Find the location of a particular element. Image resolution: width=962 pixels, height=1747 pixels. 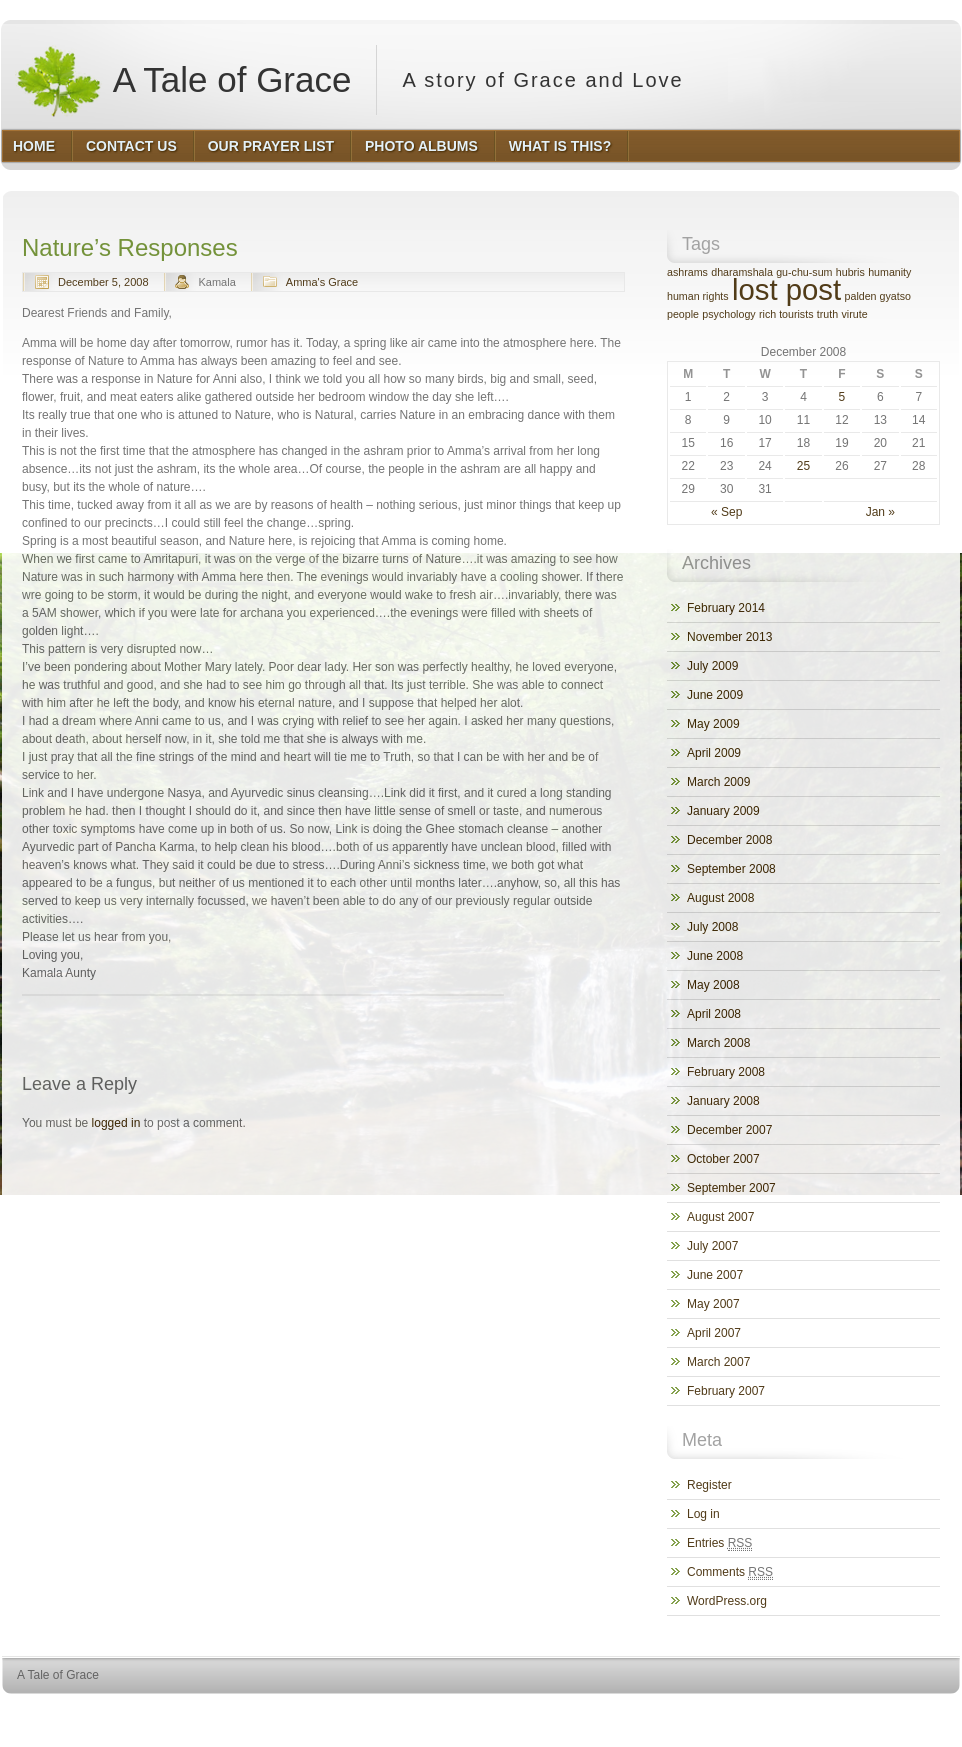

truth is located at coordinates (827, 314).